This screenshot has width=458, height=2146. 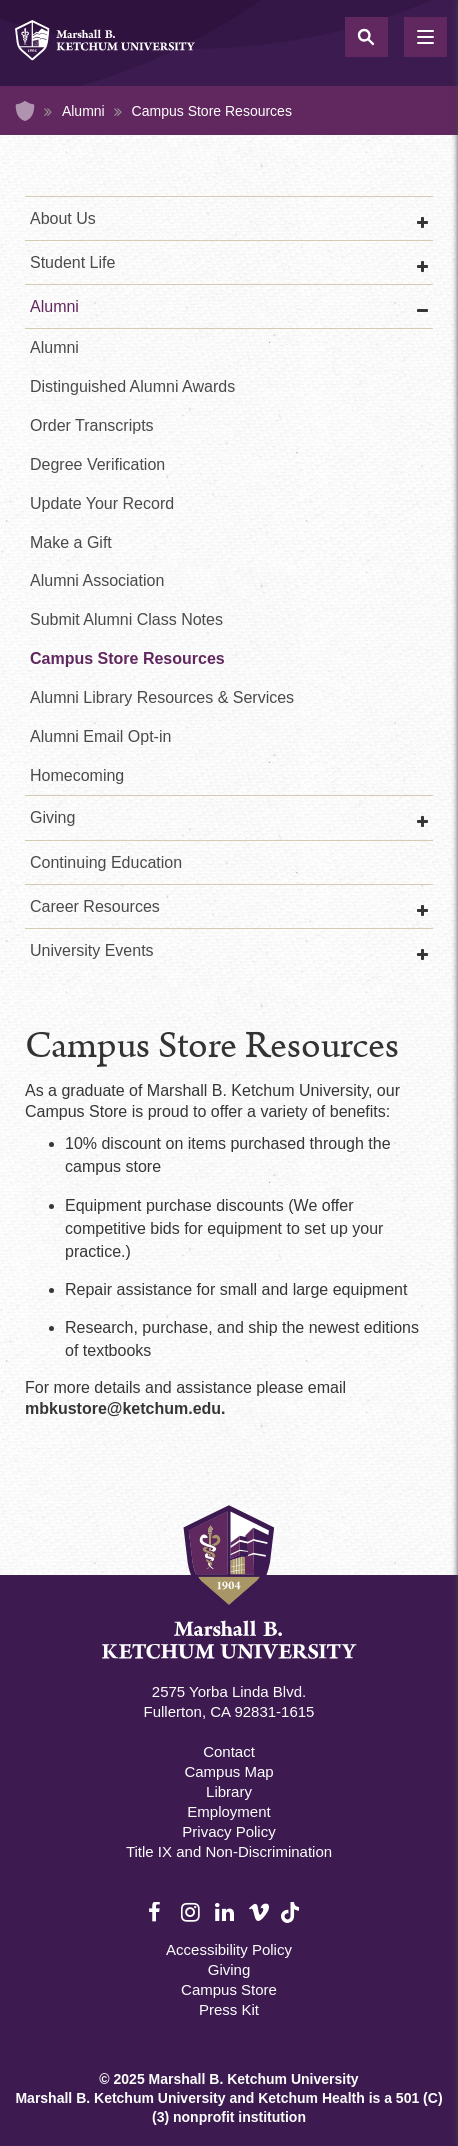 I want to click on Contact, so click(x=229, y=1751).